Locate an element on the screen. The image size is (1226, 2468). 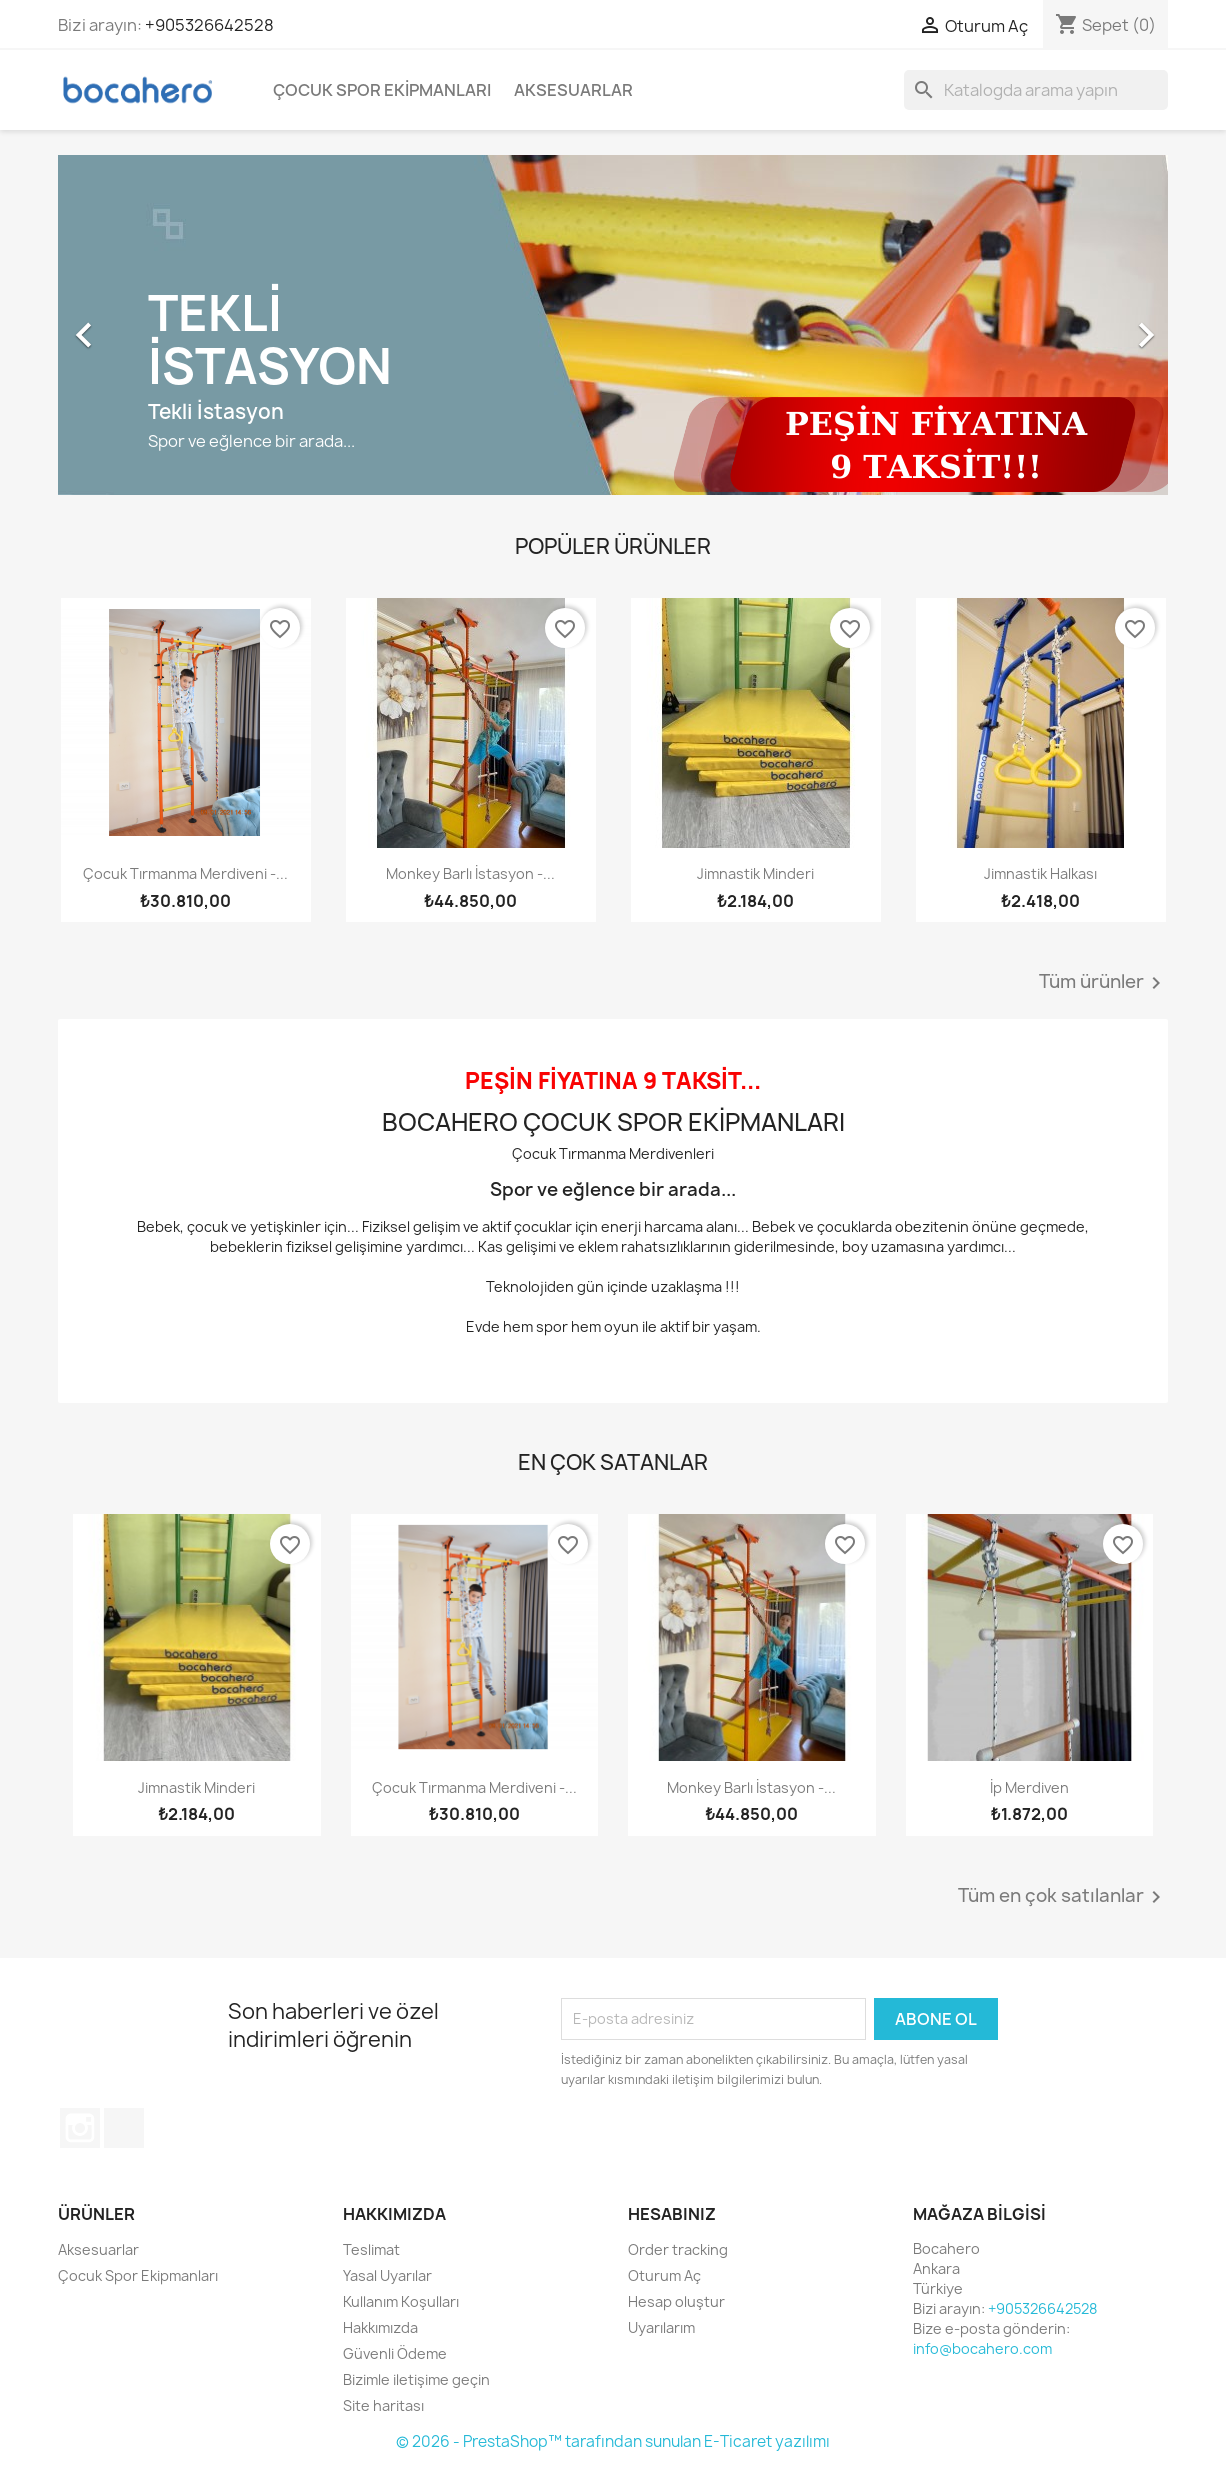
Hesabınız is located at coordinates (672, 2214).